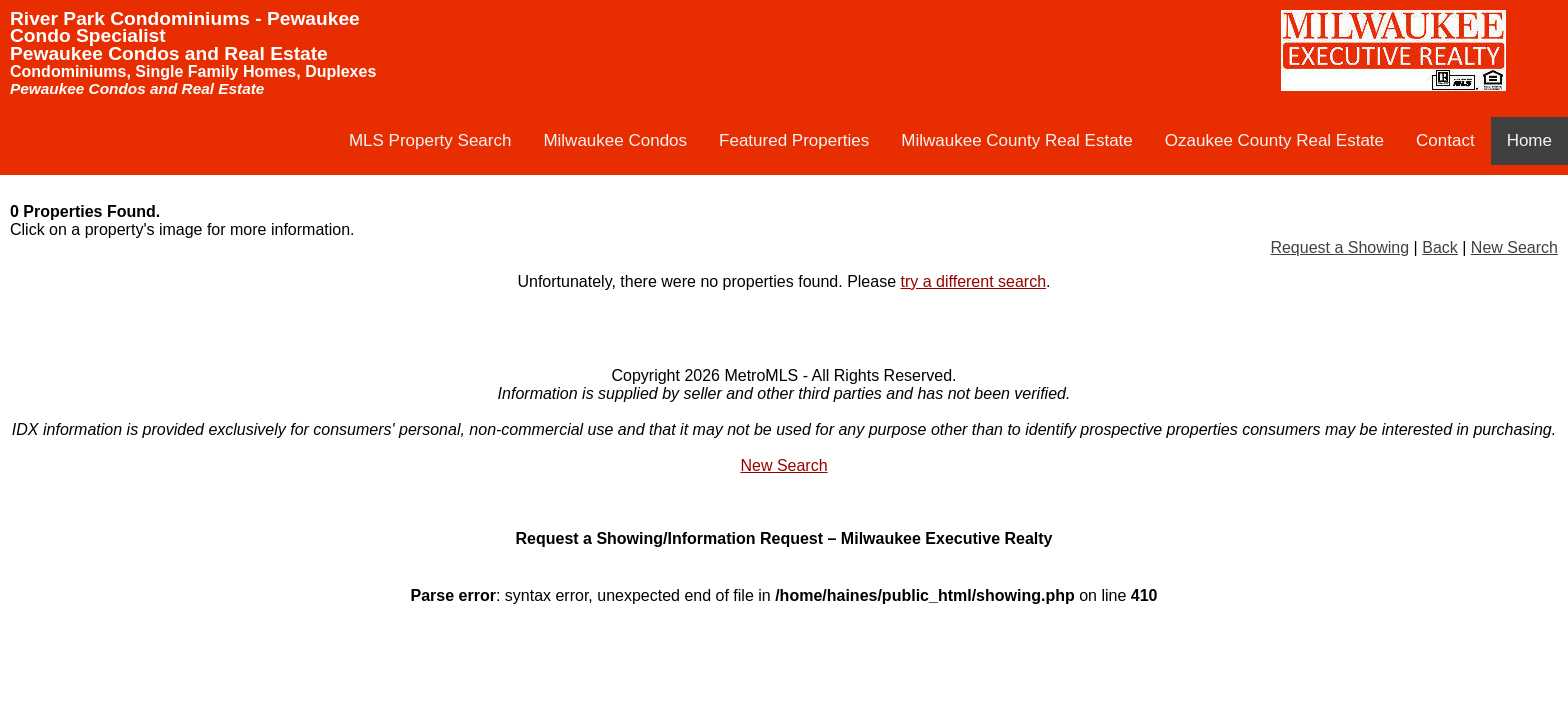  What do you see at coordinates (1445, 140) in the screenshot?
I see `Contact` at bounding box center [1445, 140].